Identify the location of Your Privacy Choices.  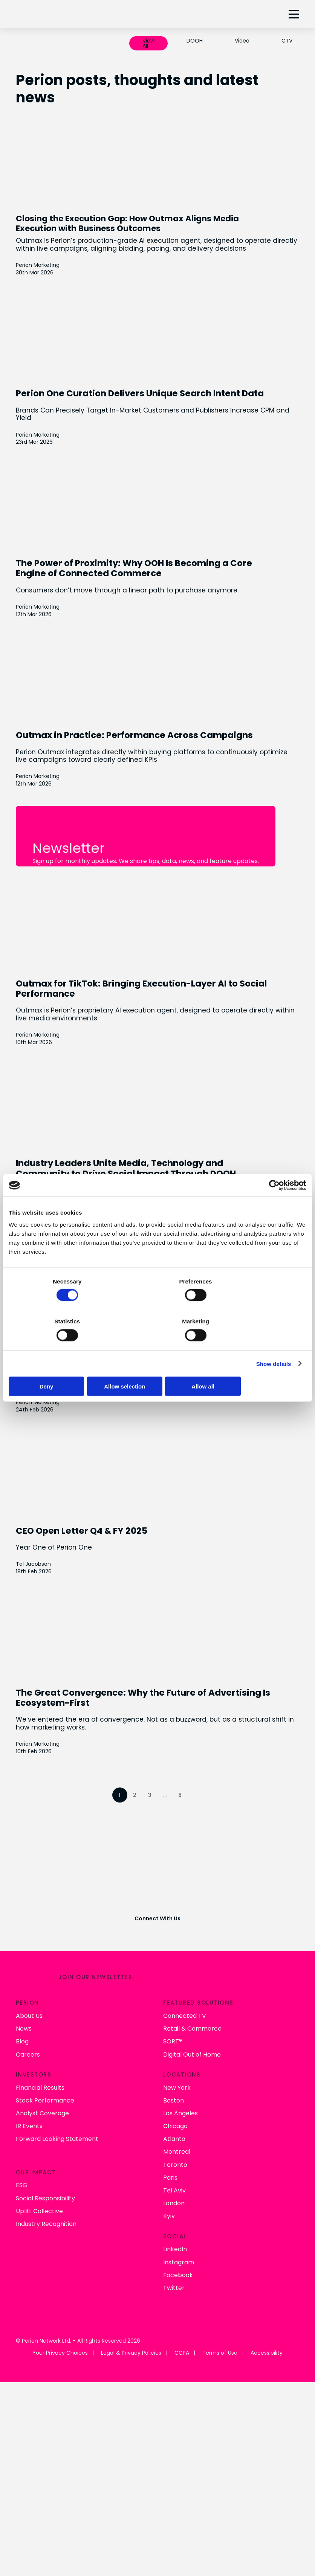
(60, 2330).